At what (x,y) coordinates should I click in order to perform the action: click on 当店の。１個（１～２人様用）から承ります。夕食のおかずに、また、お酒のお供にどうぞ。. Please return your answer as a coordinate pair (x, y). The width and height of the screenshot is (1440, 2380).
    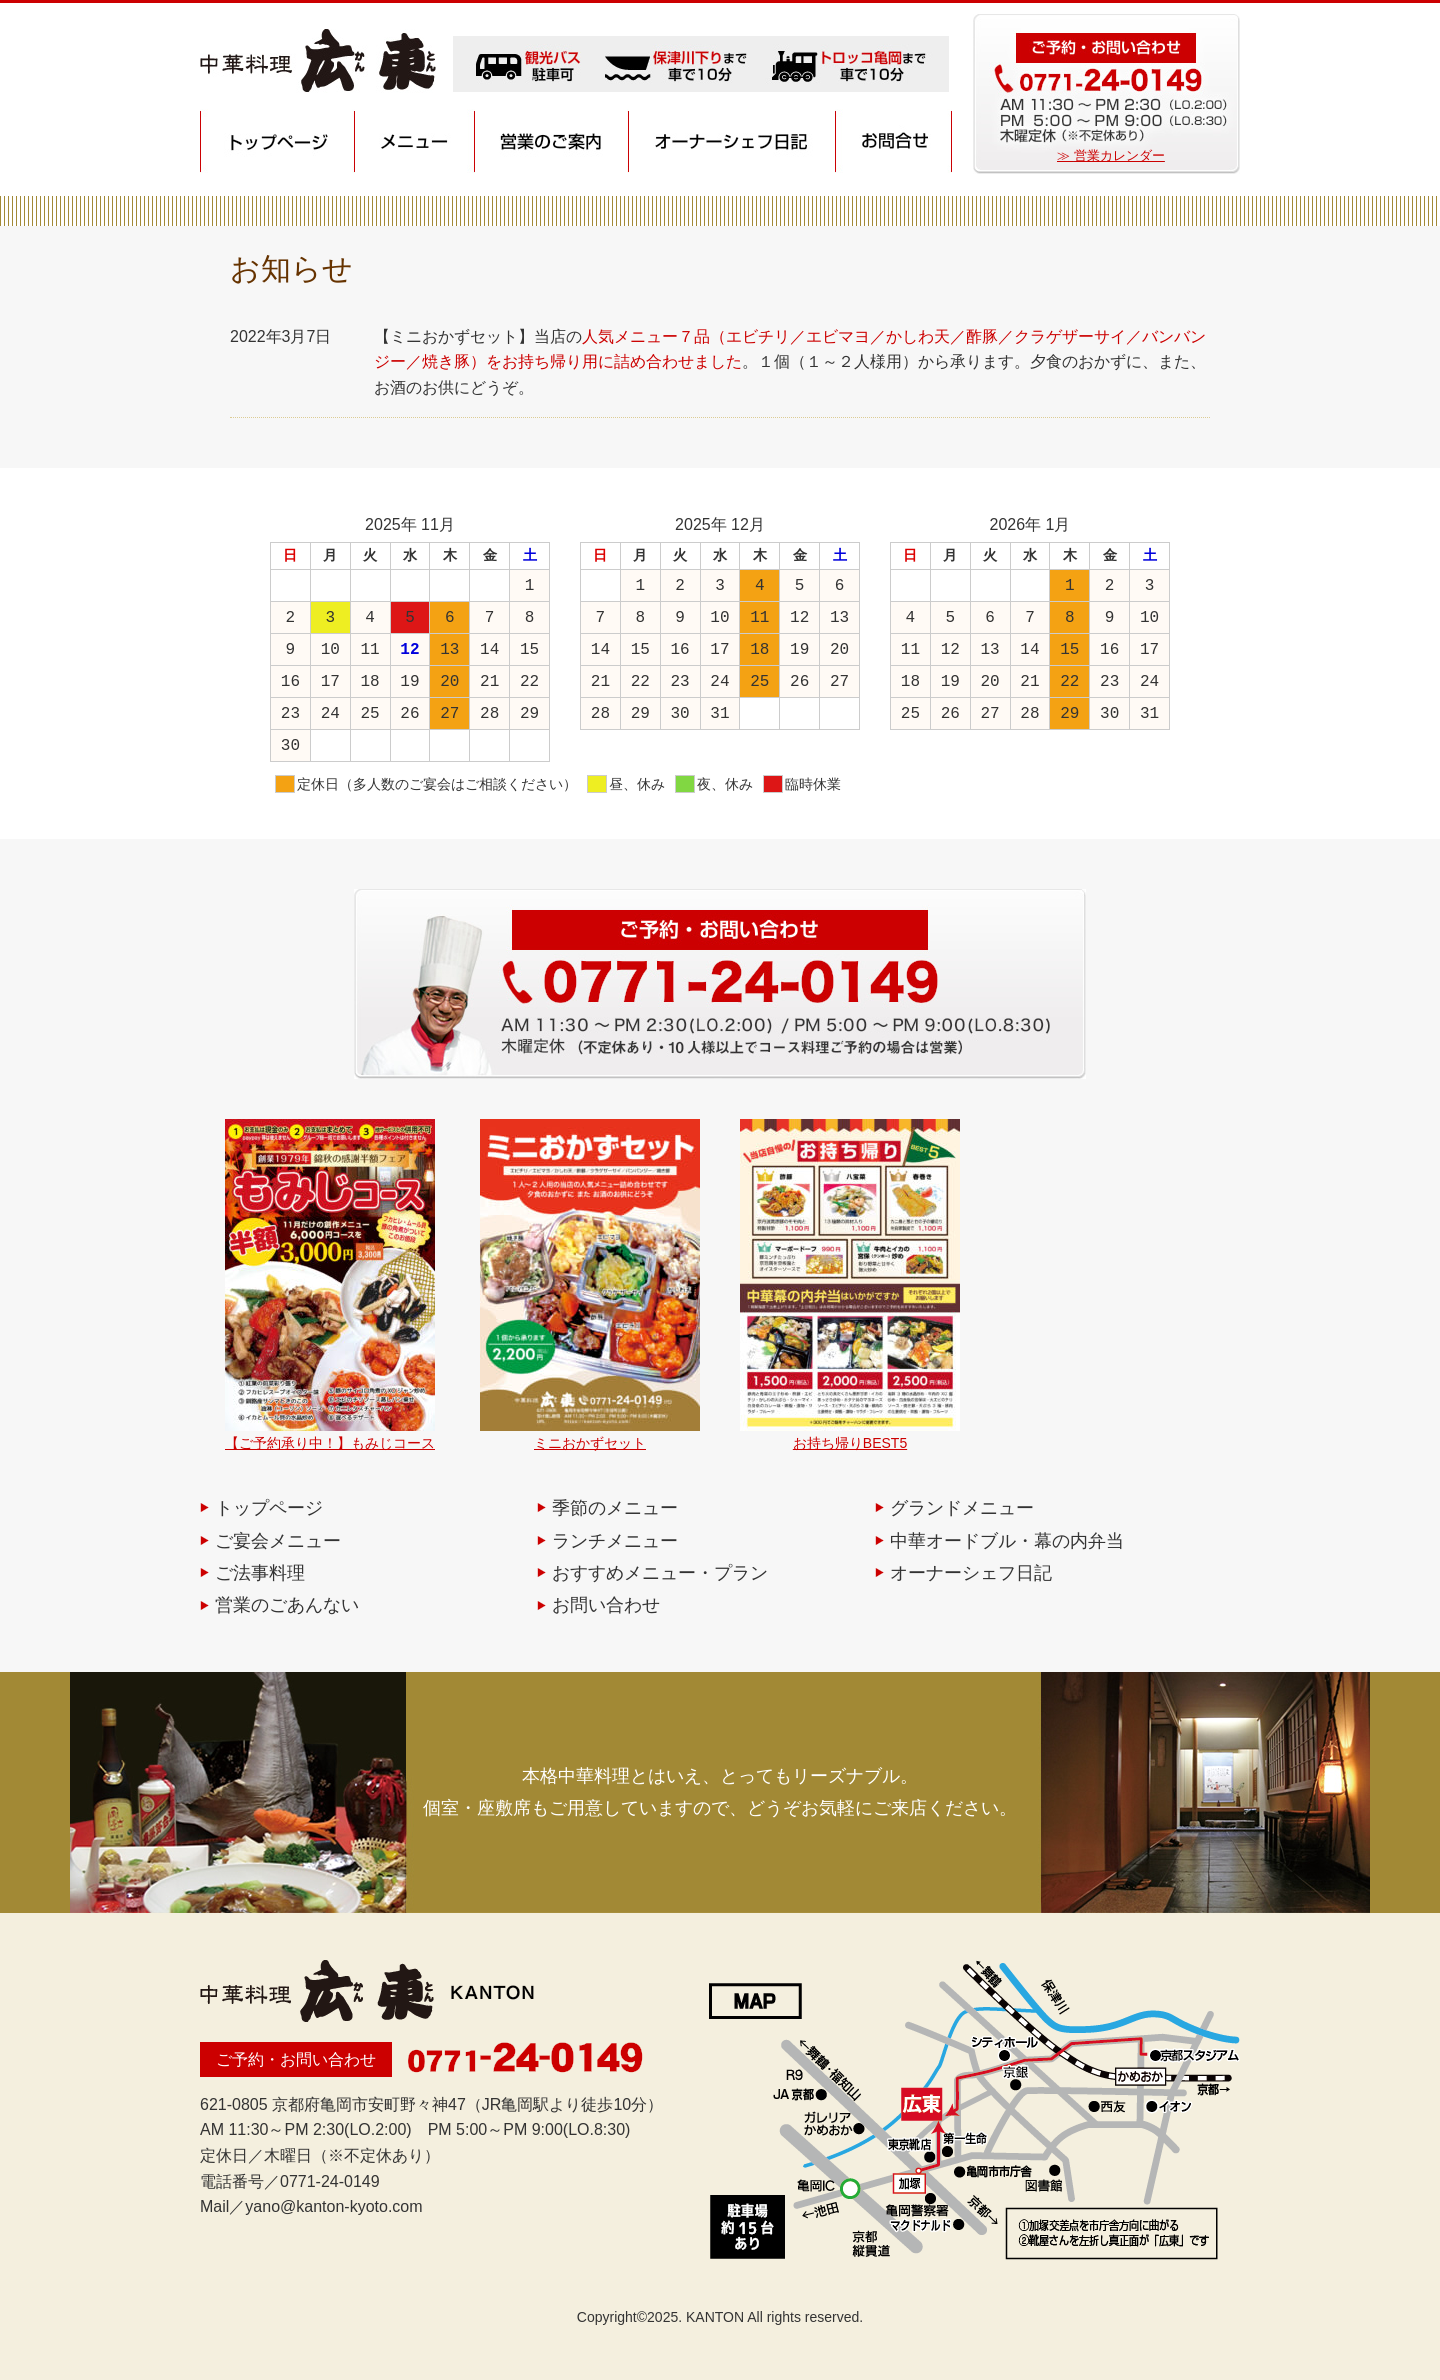
    Looking at the image, I should click on (790, 362).